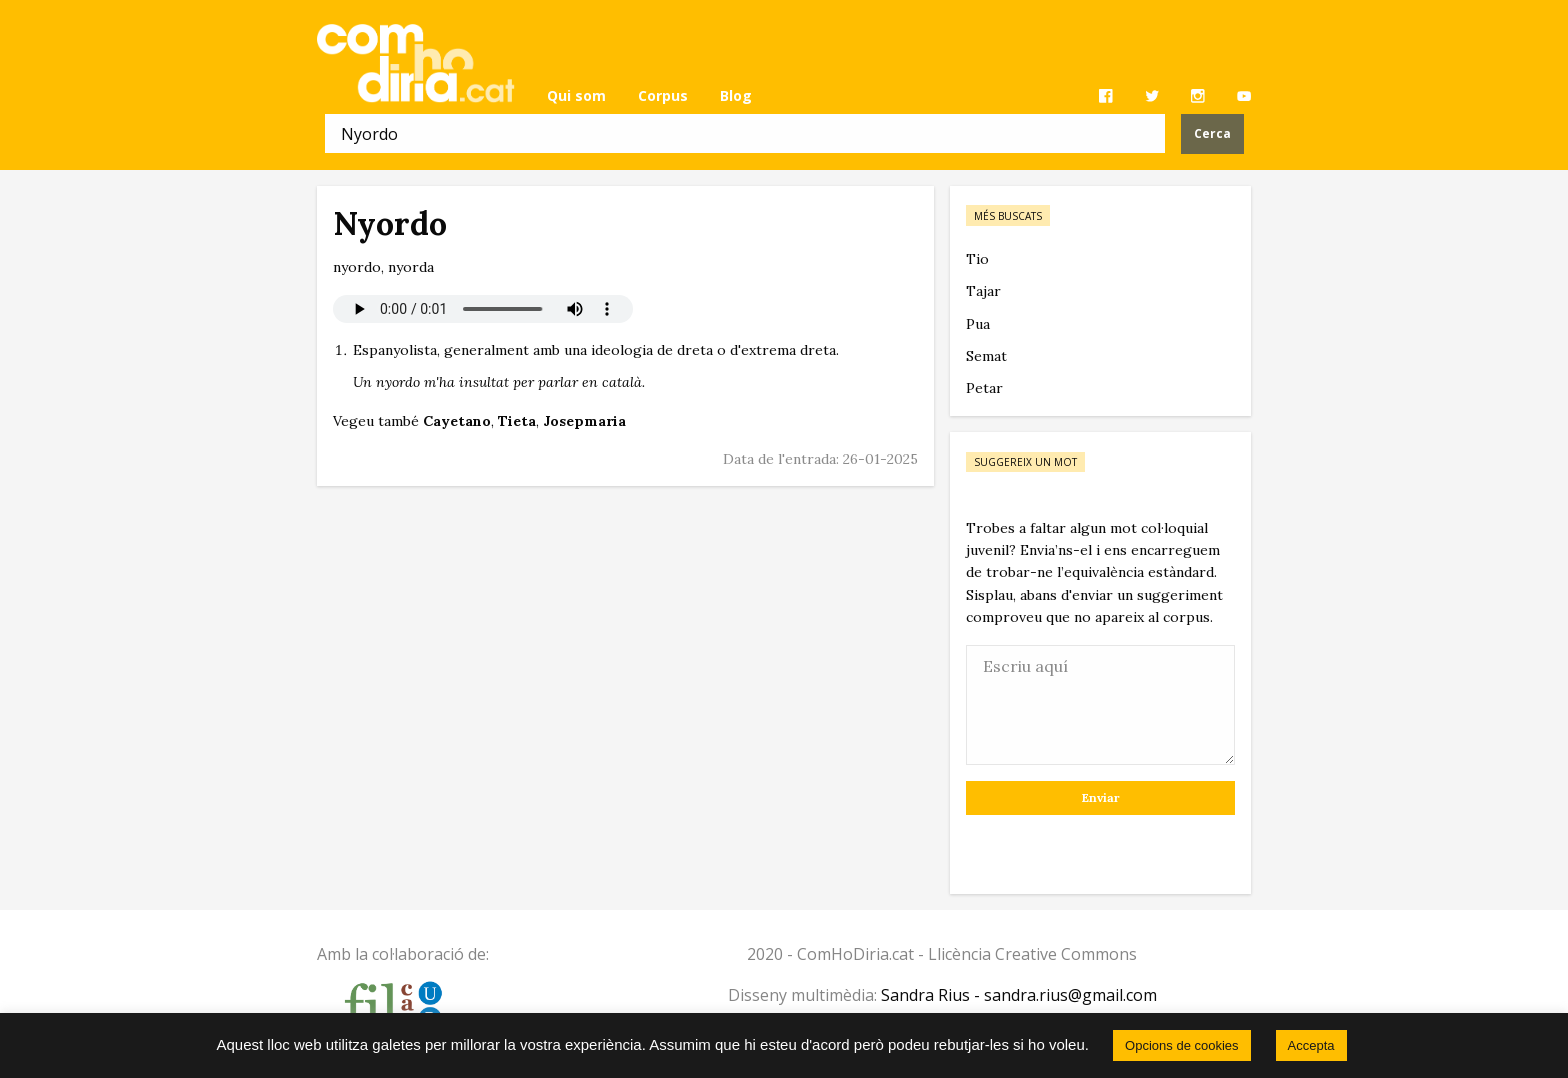  I want to click on Sandra Rius - sandra.rius@gmail.com, so click(1019, 995).